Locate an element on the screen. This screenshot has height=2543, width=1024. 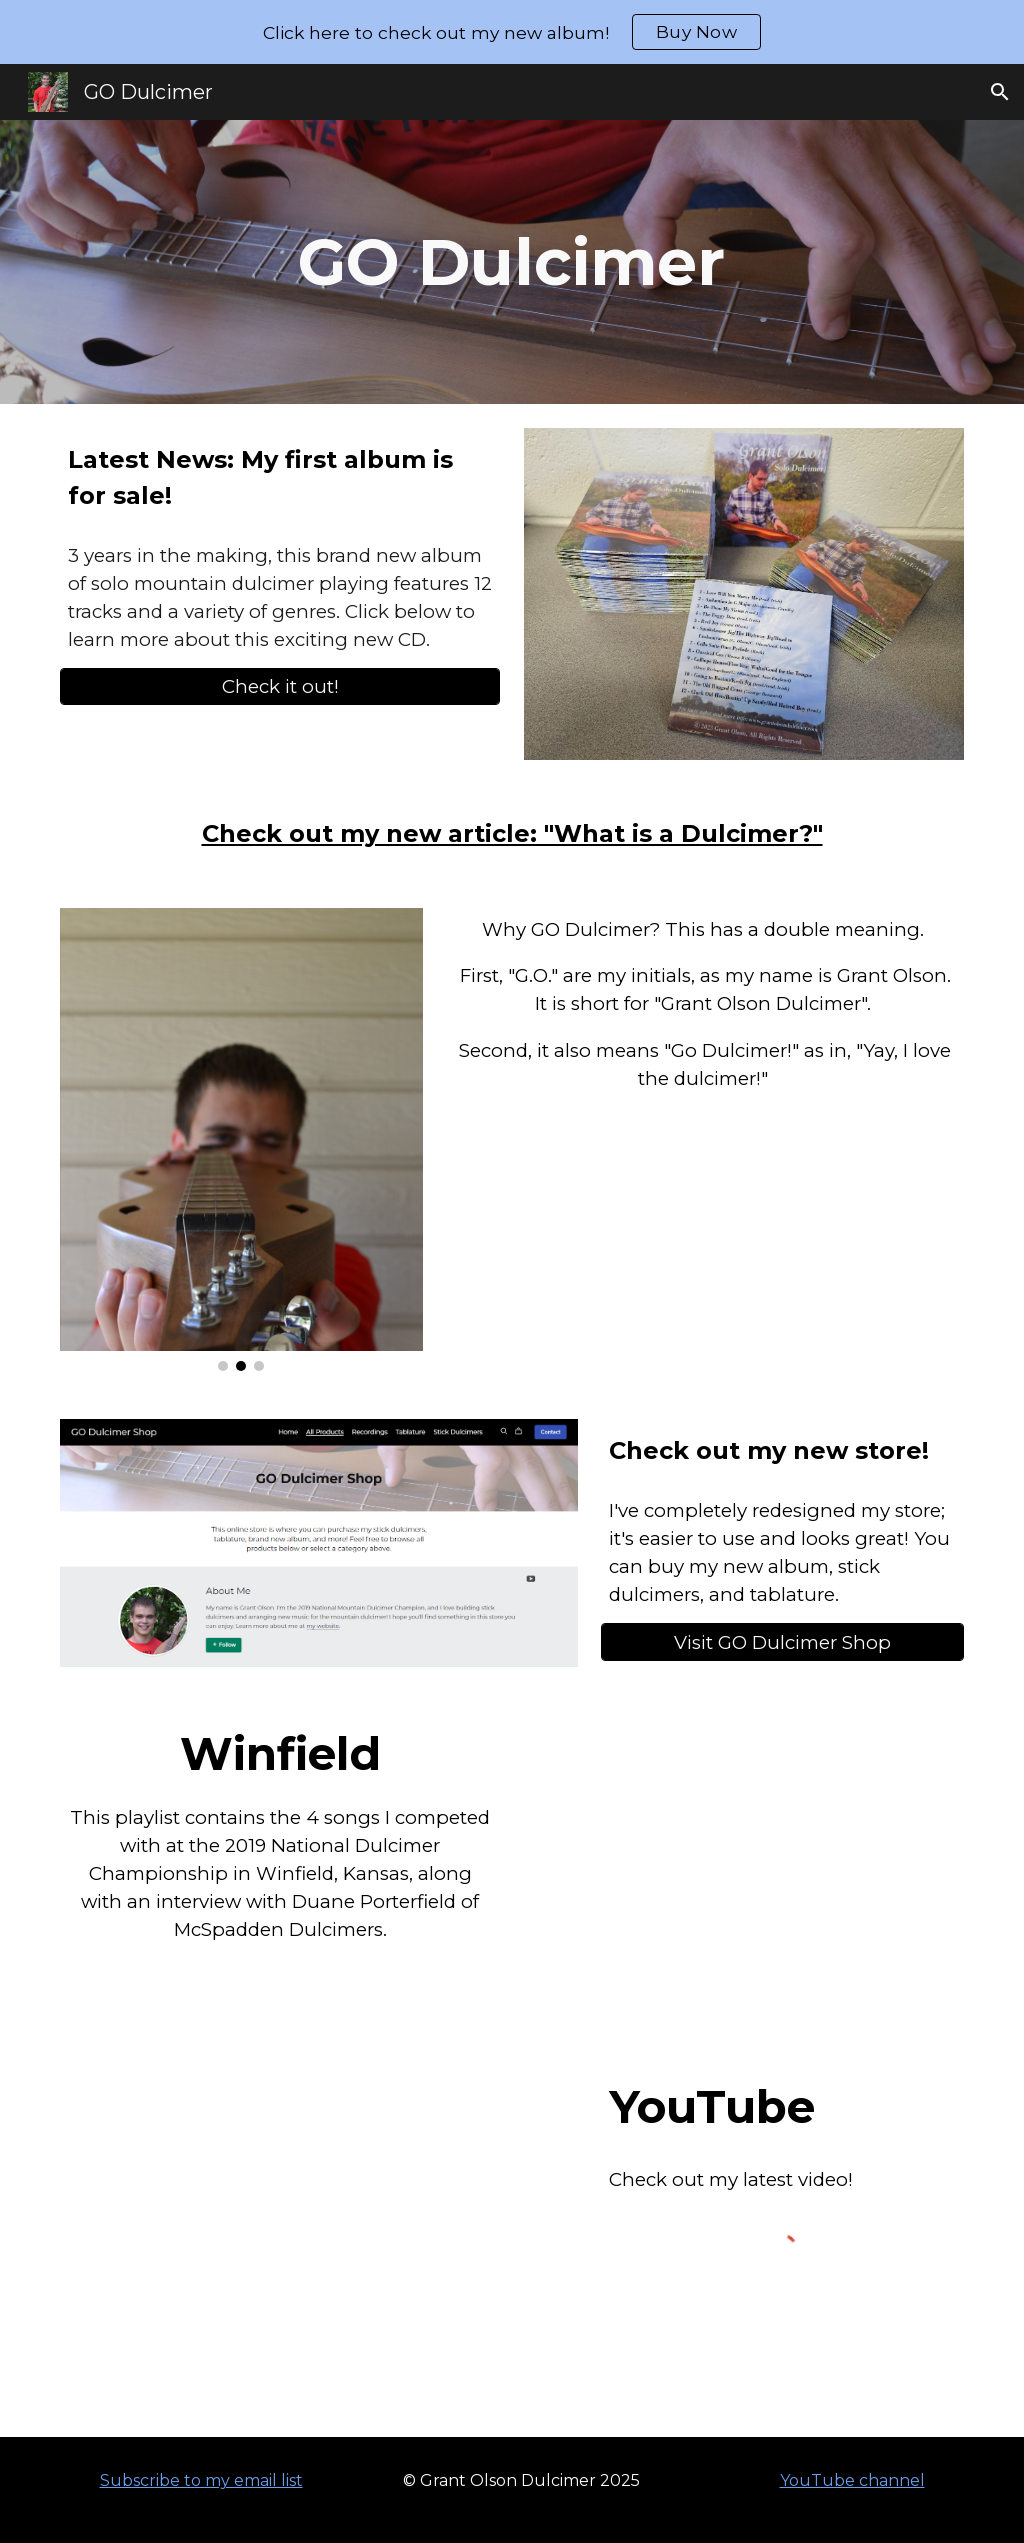
[Image carousel] is located at coordinates (241, 1140).